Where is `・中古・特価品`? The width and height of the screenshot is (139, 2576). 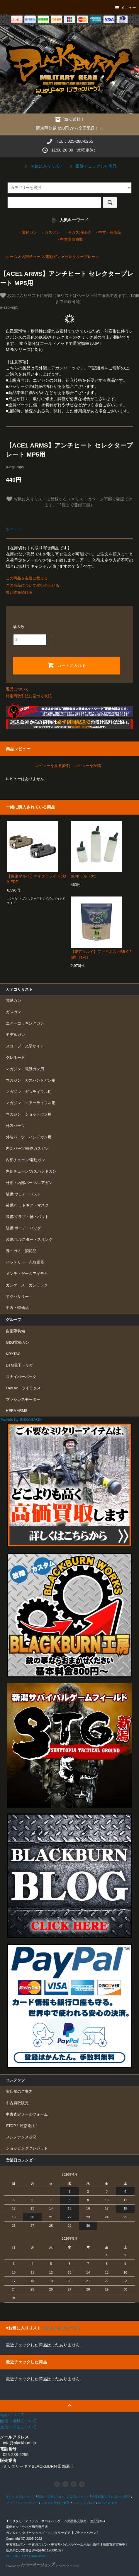
・中古・特価品 is located at coordinates (107, 232).